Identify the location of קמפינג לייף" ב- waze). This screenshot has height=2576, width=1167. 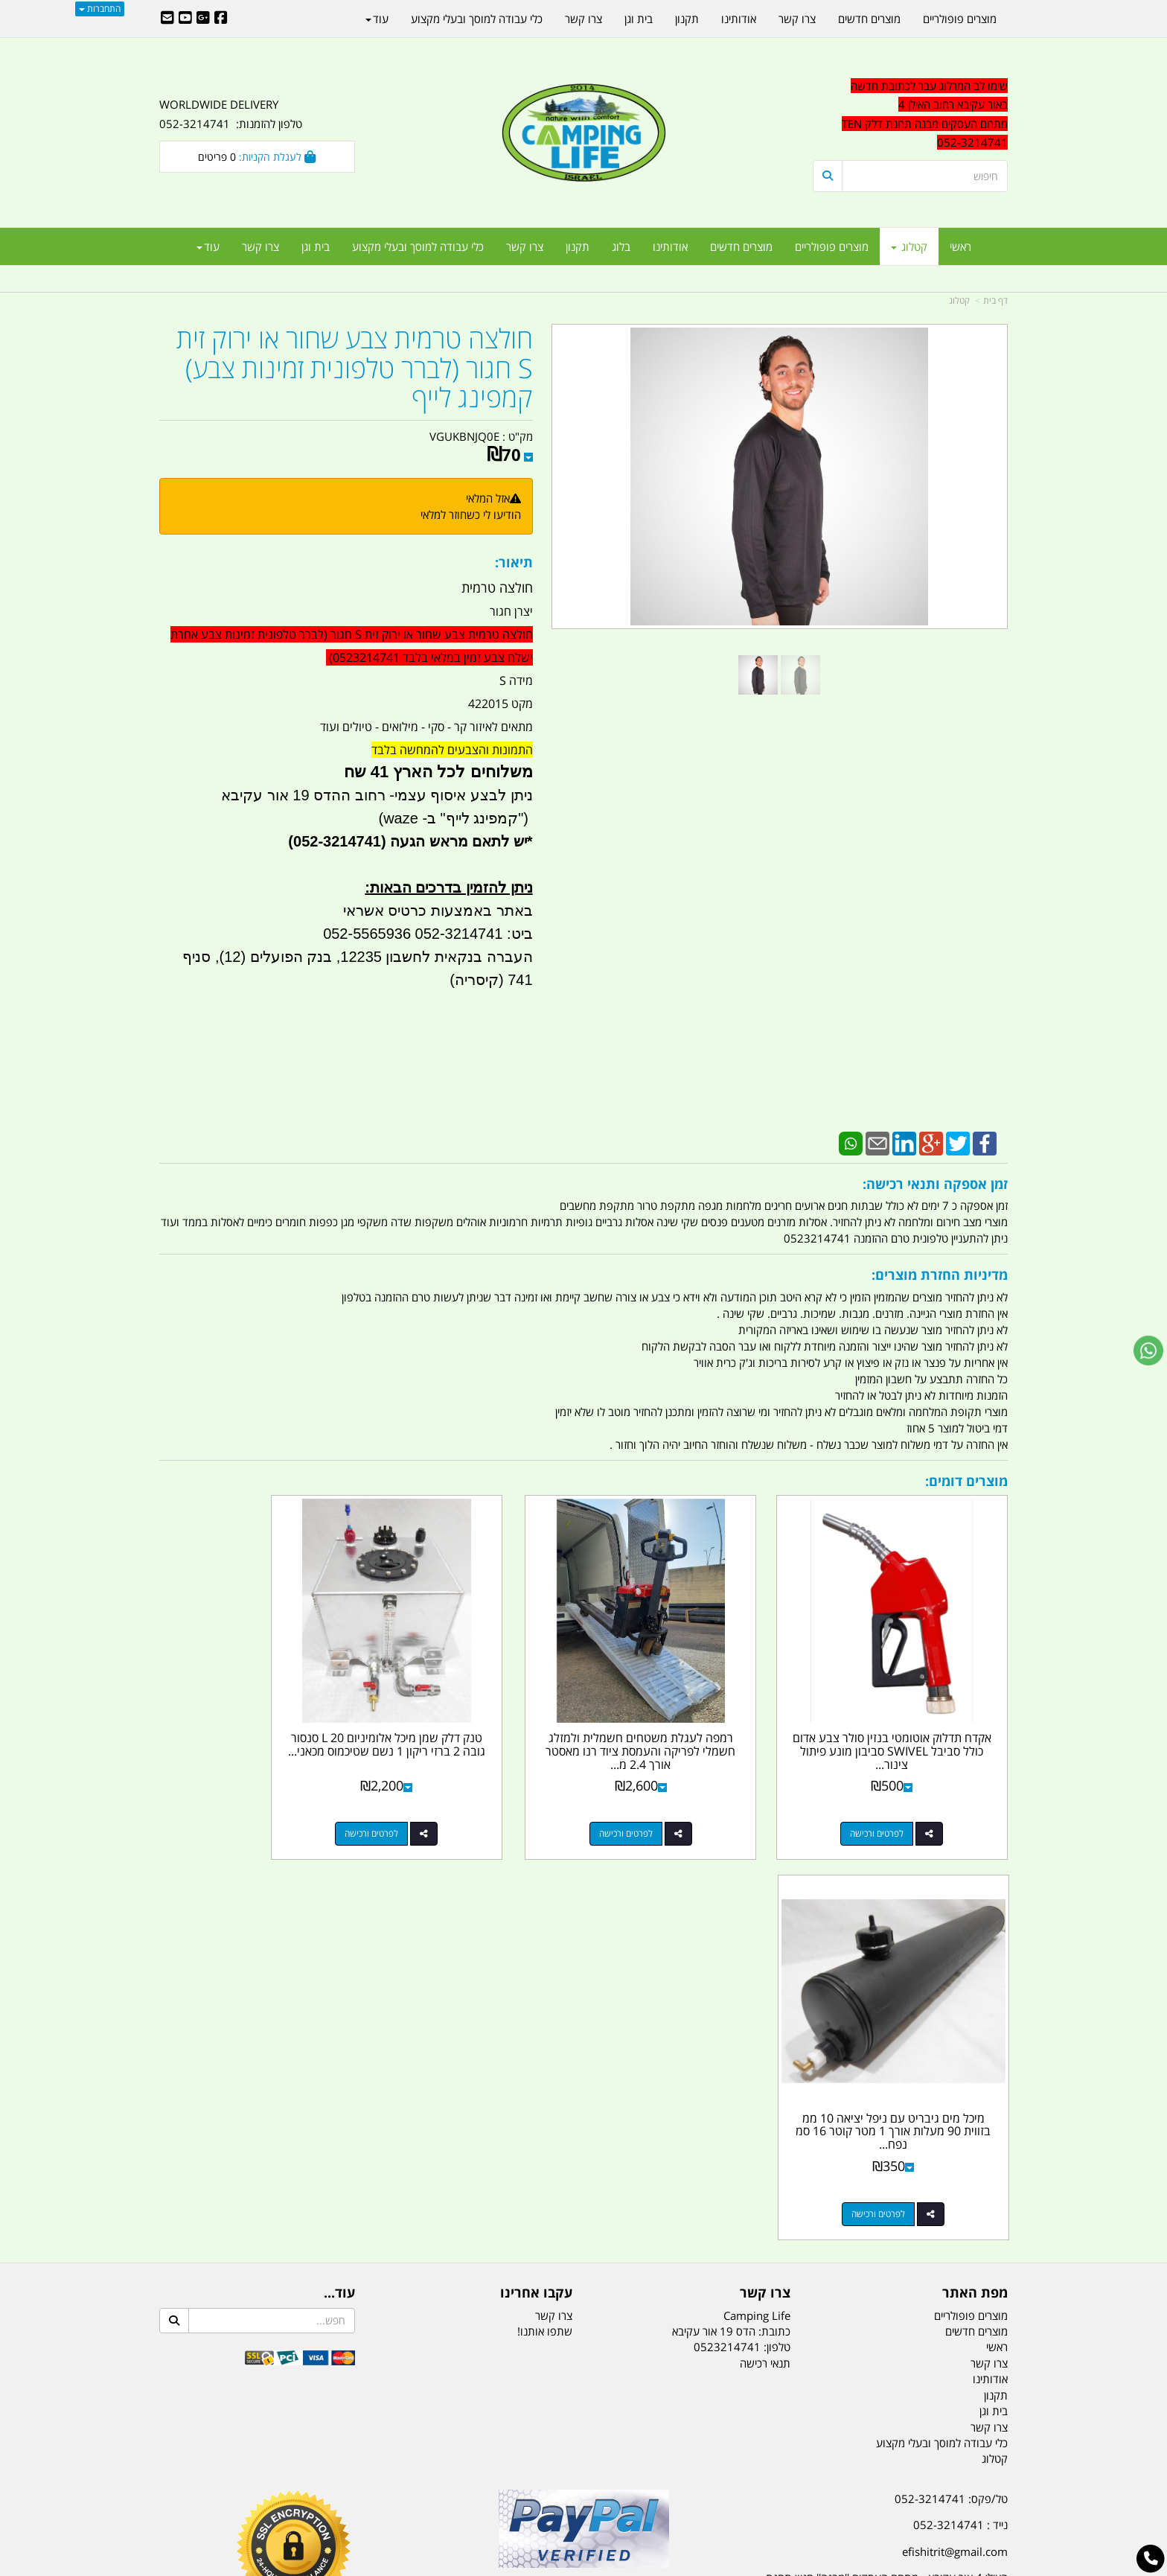
(448, 818).